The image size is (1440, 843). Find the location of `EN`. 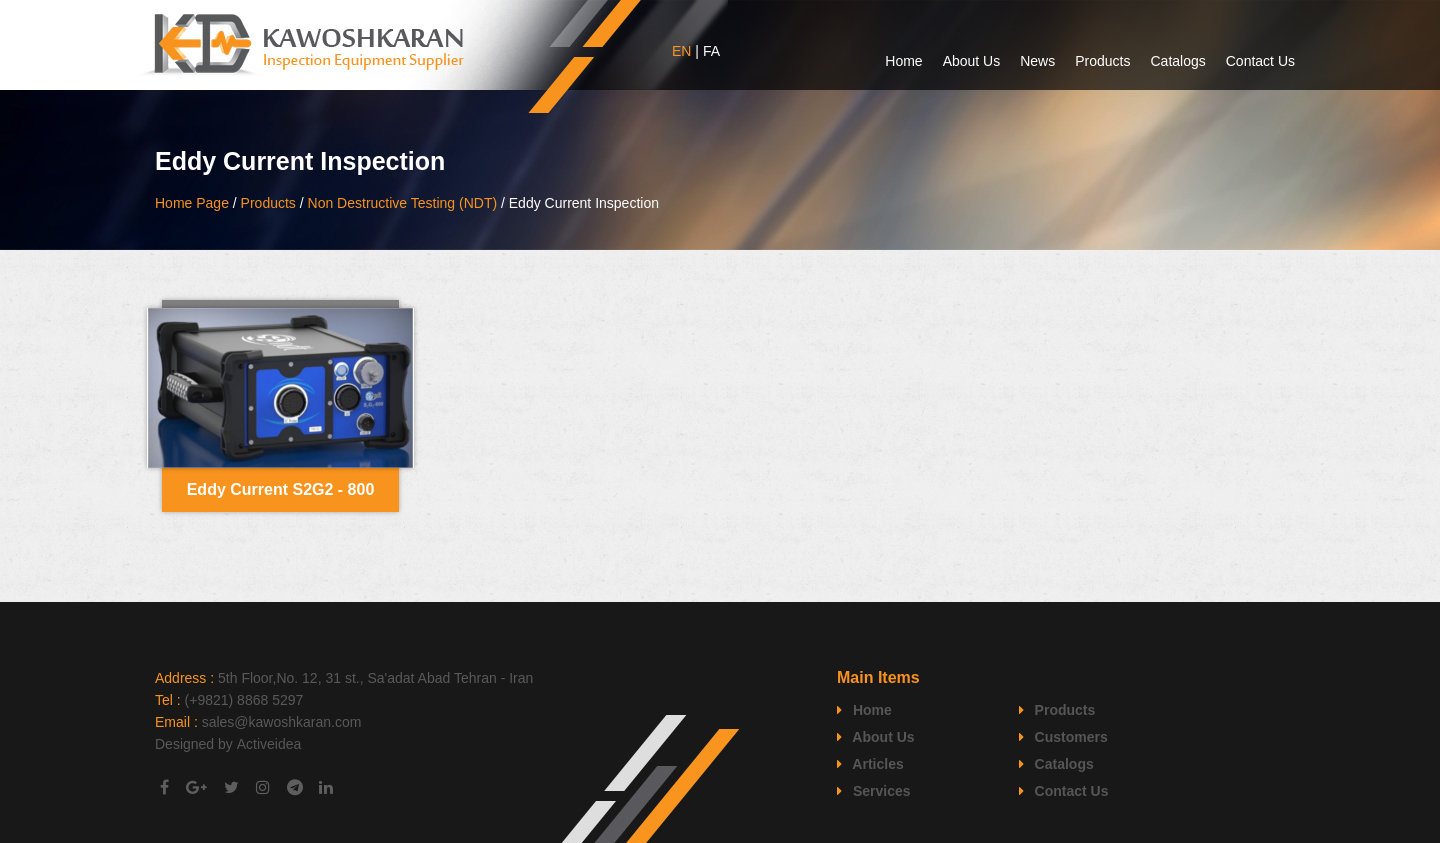

EN is located at coordinates (681, 51).